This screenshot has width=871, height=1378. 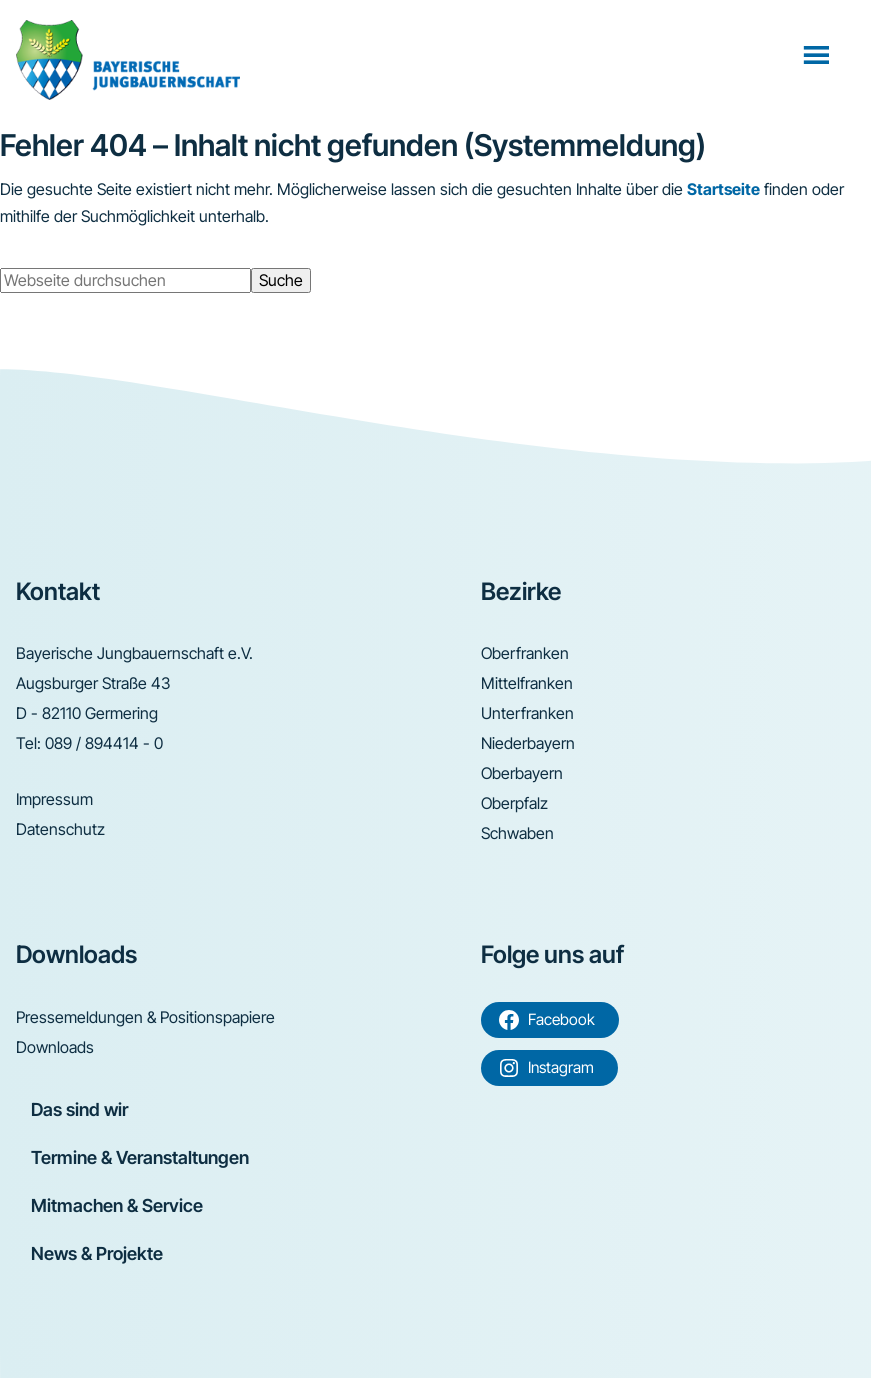 I want to click on Impressum, so click(x=54, y=799).